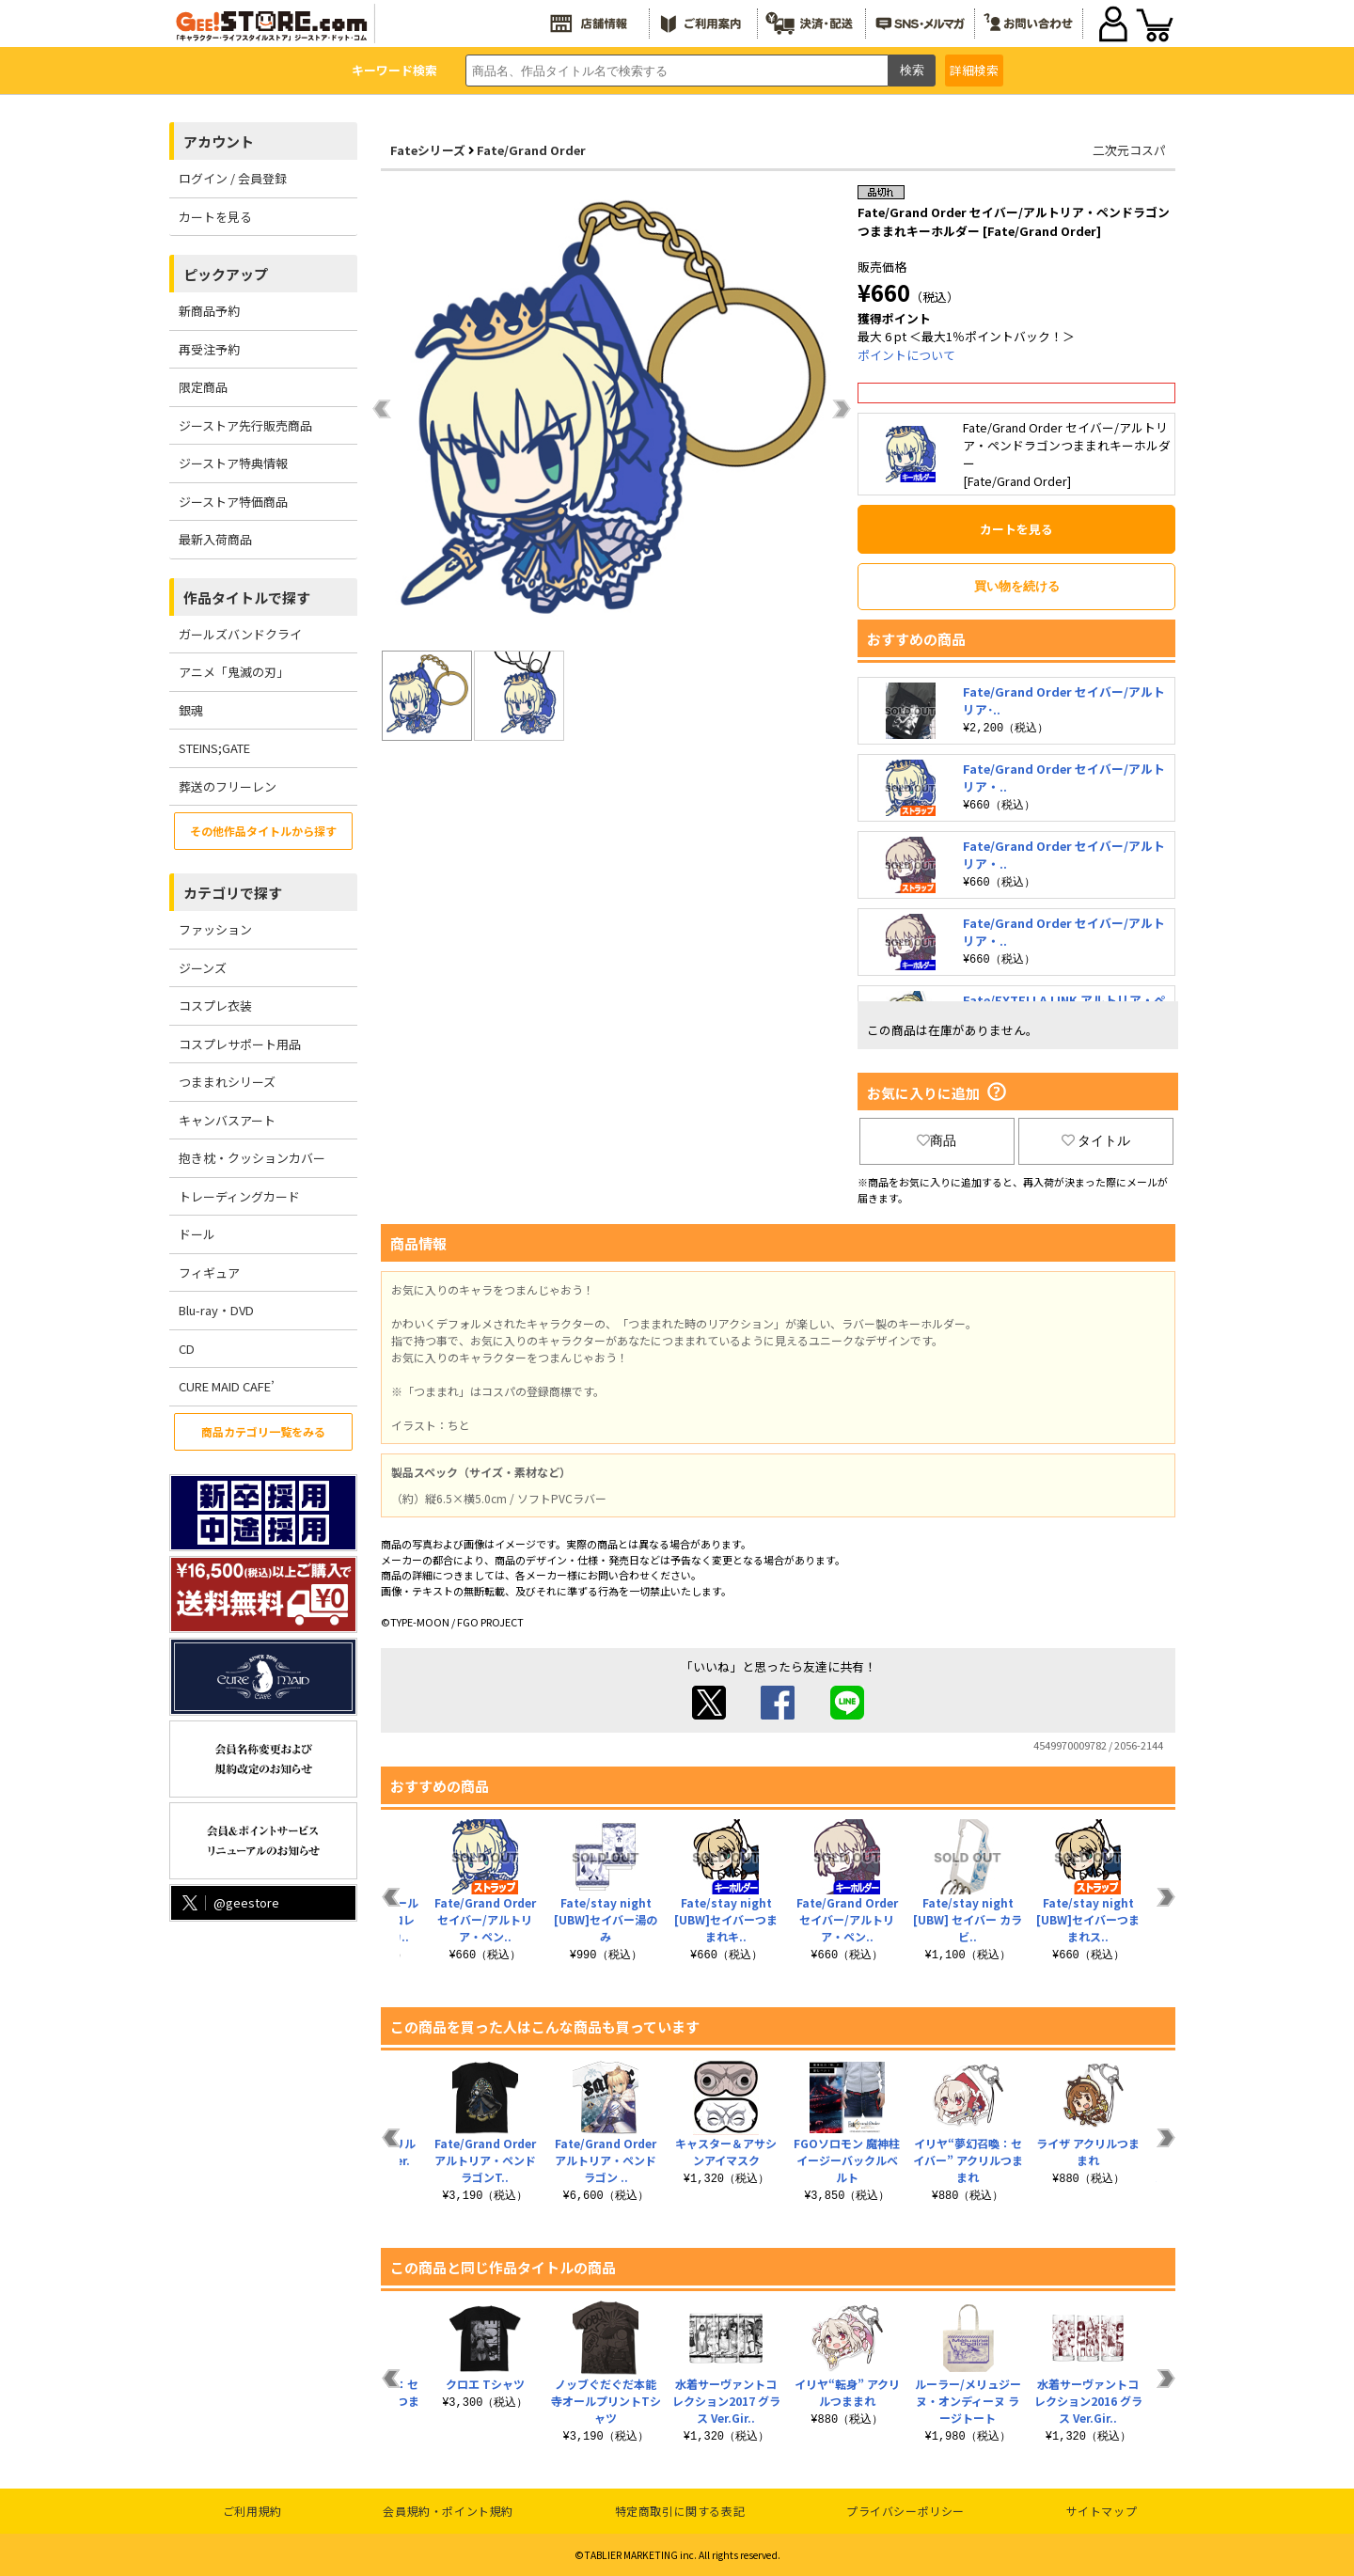 The height and width of the screenshot is (2576, 1354). I want to click on カートを見る, so click(215, 217).